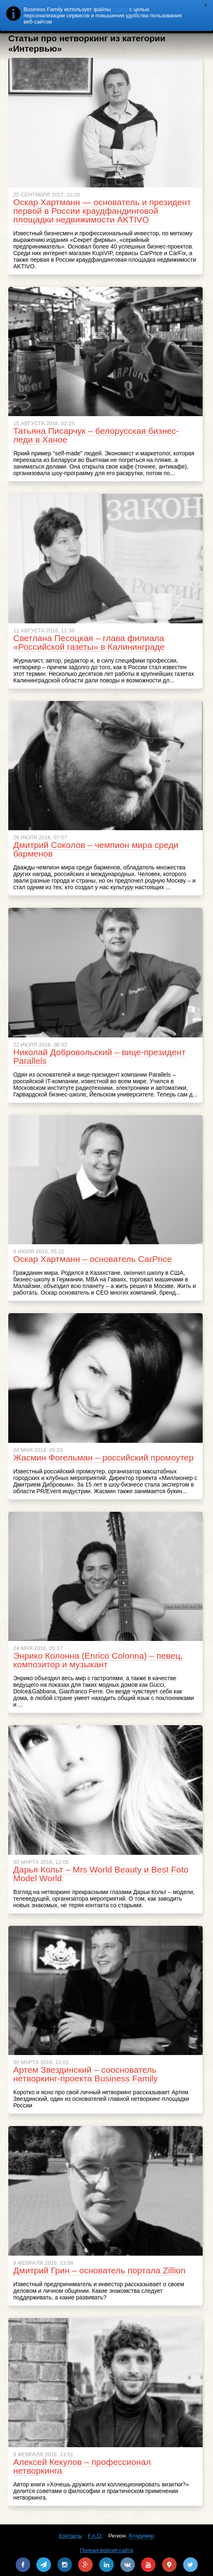 Image resolution: width=213 pixels, height=2576 pixels. I want to click on Дарья Кольт – Mrs World Beauty и Best Foto Model World, so click(100, 1874).